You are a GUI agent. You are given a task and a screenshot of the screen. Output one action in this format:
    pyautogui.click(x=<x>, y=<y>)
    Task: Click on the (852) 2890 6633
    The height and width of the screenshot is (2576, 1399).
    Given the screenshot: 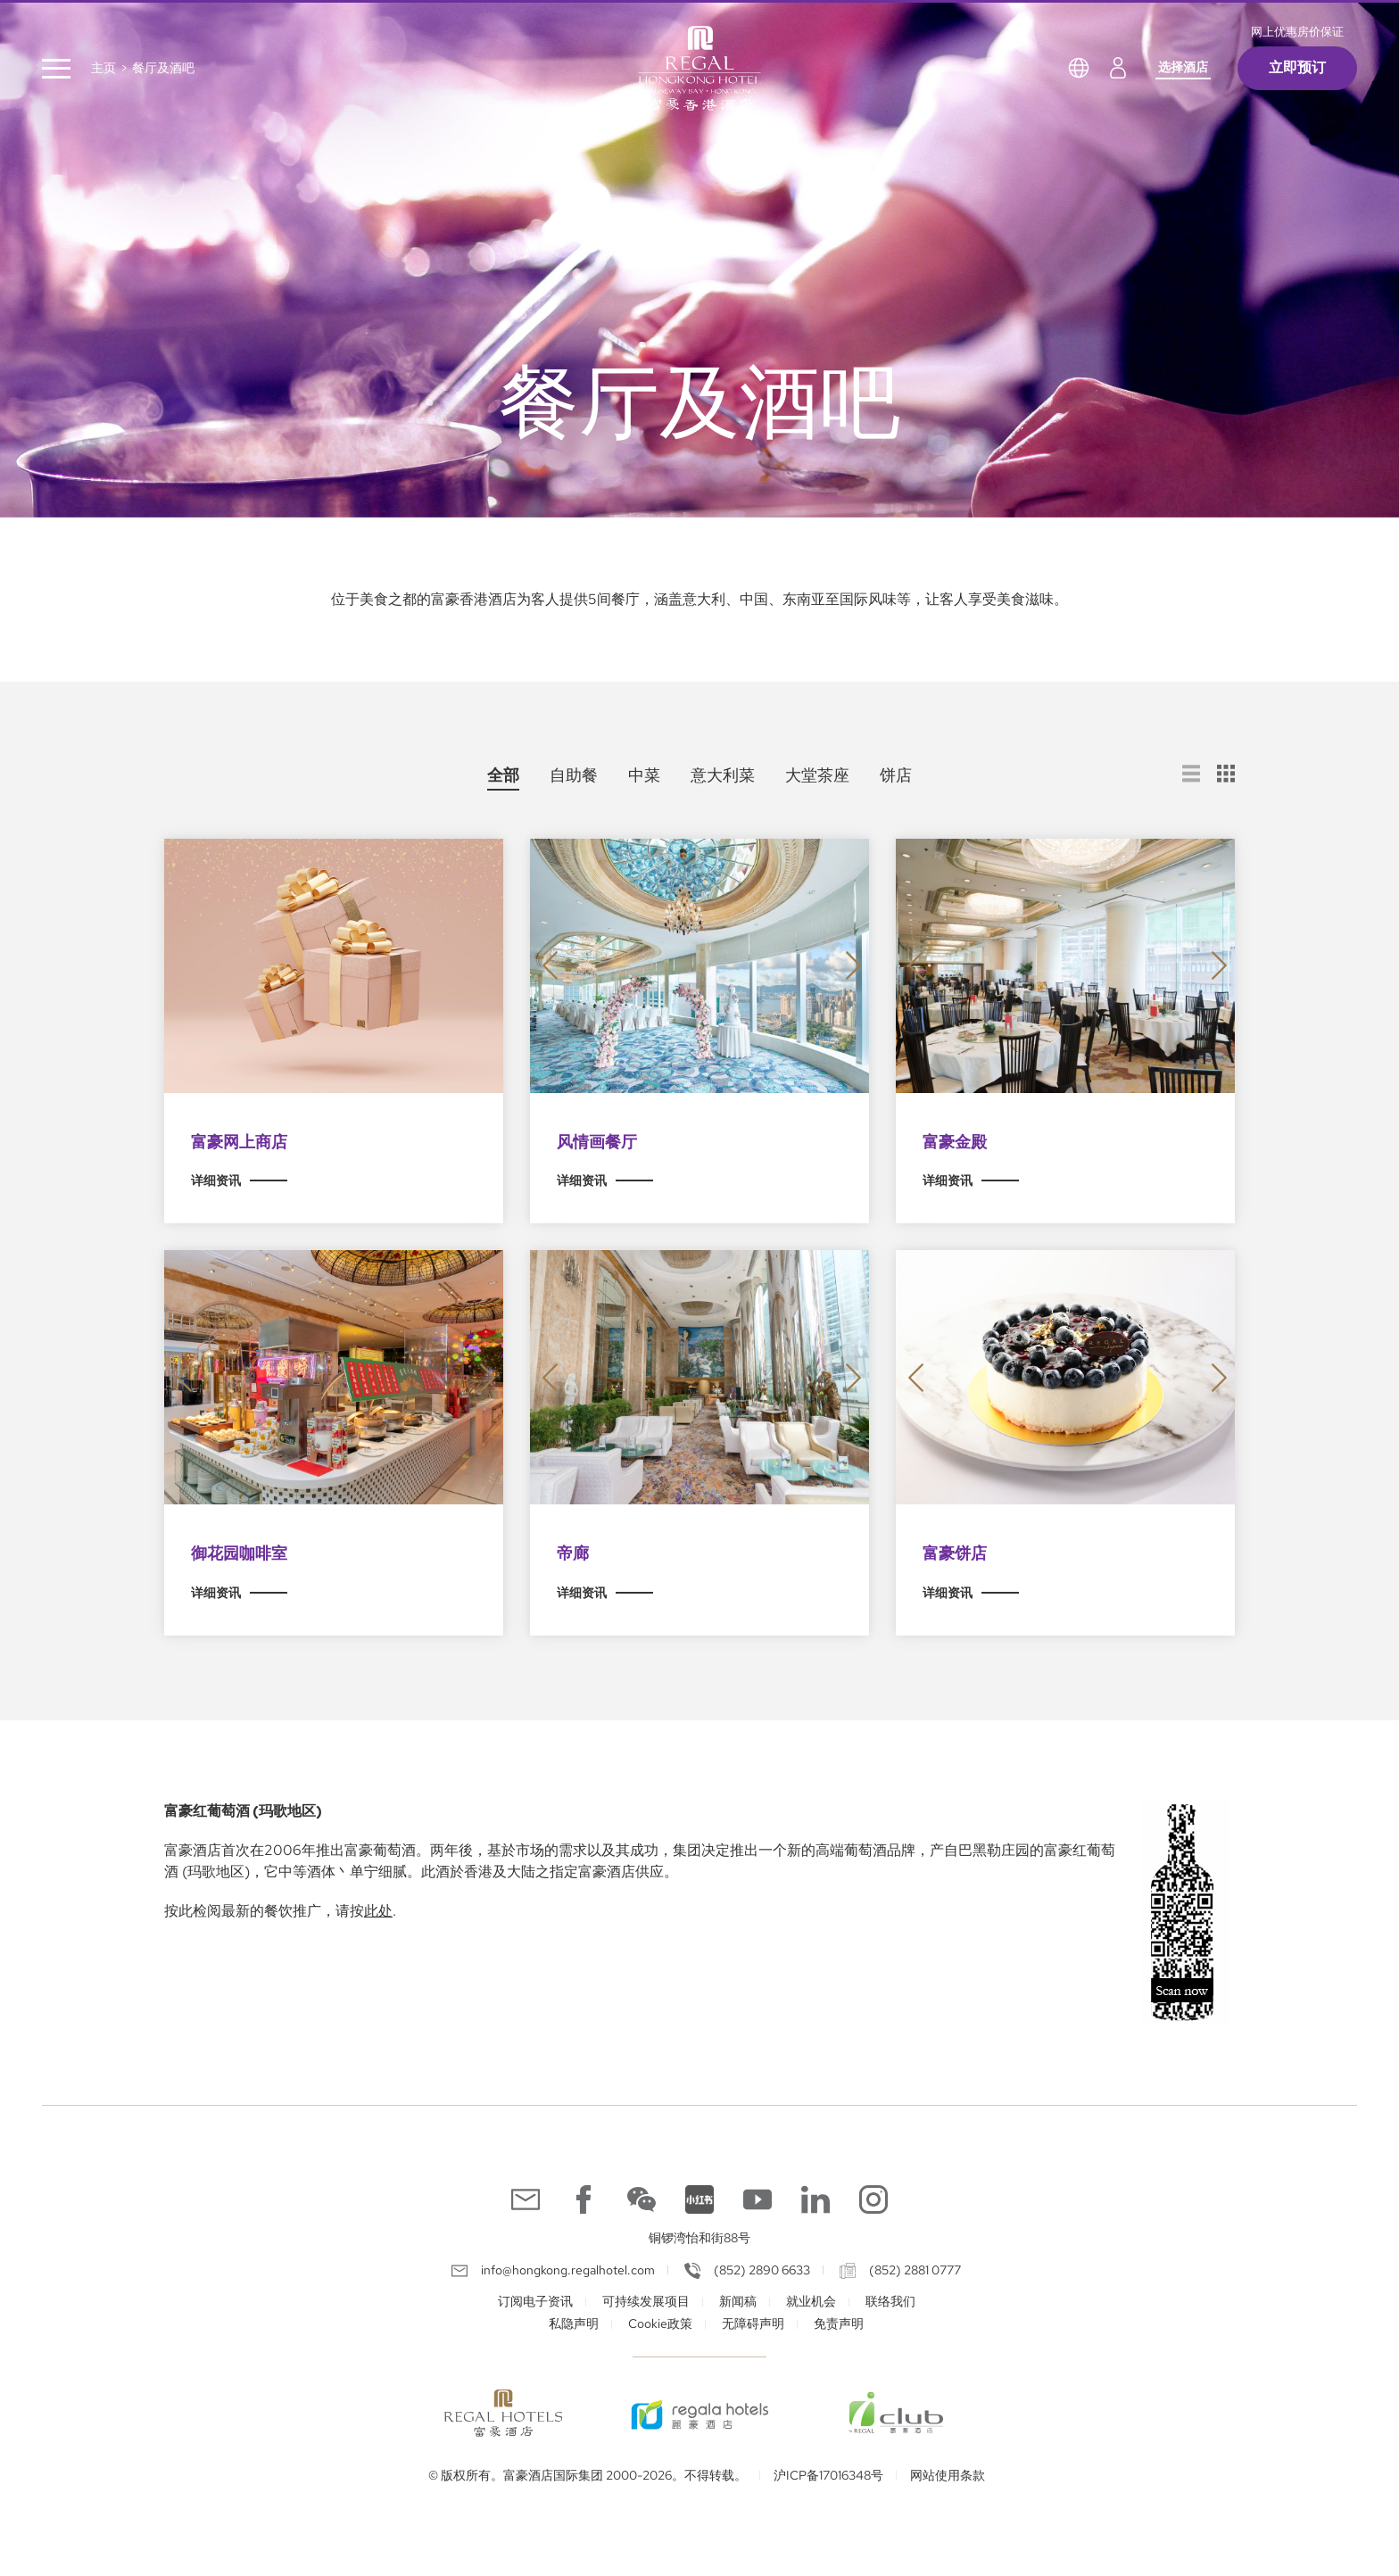 What is the action you would take?
    pyautogui.click(x=762, y=2270)
    